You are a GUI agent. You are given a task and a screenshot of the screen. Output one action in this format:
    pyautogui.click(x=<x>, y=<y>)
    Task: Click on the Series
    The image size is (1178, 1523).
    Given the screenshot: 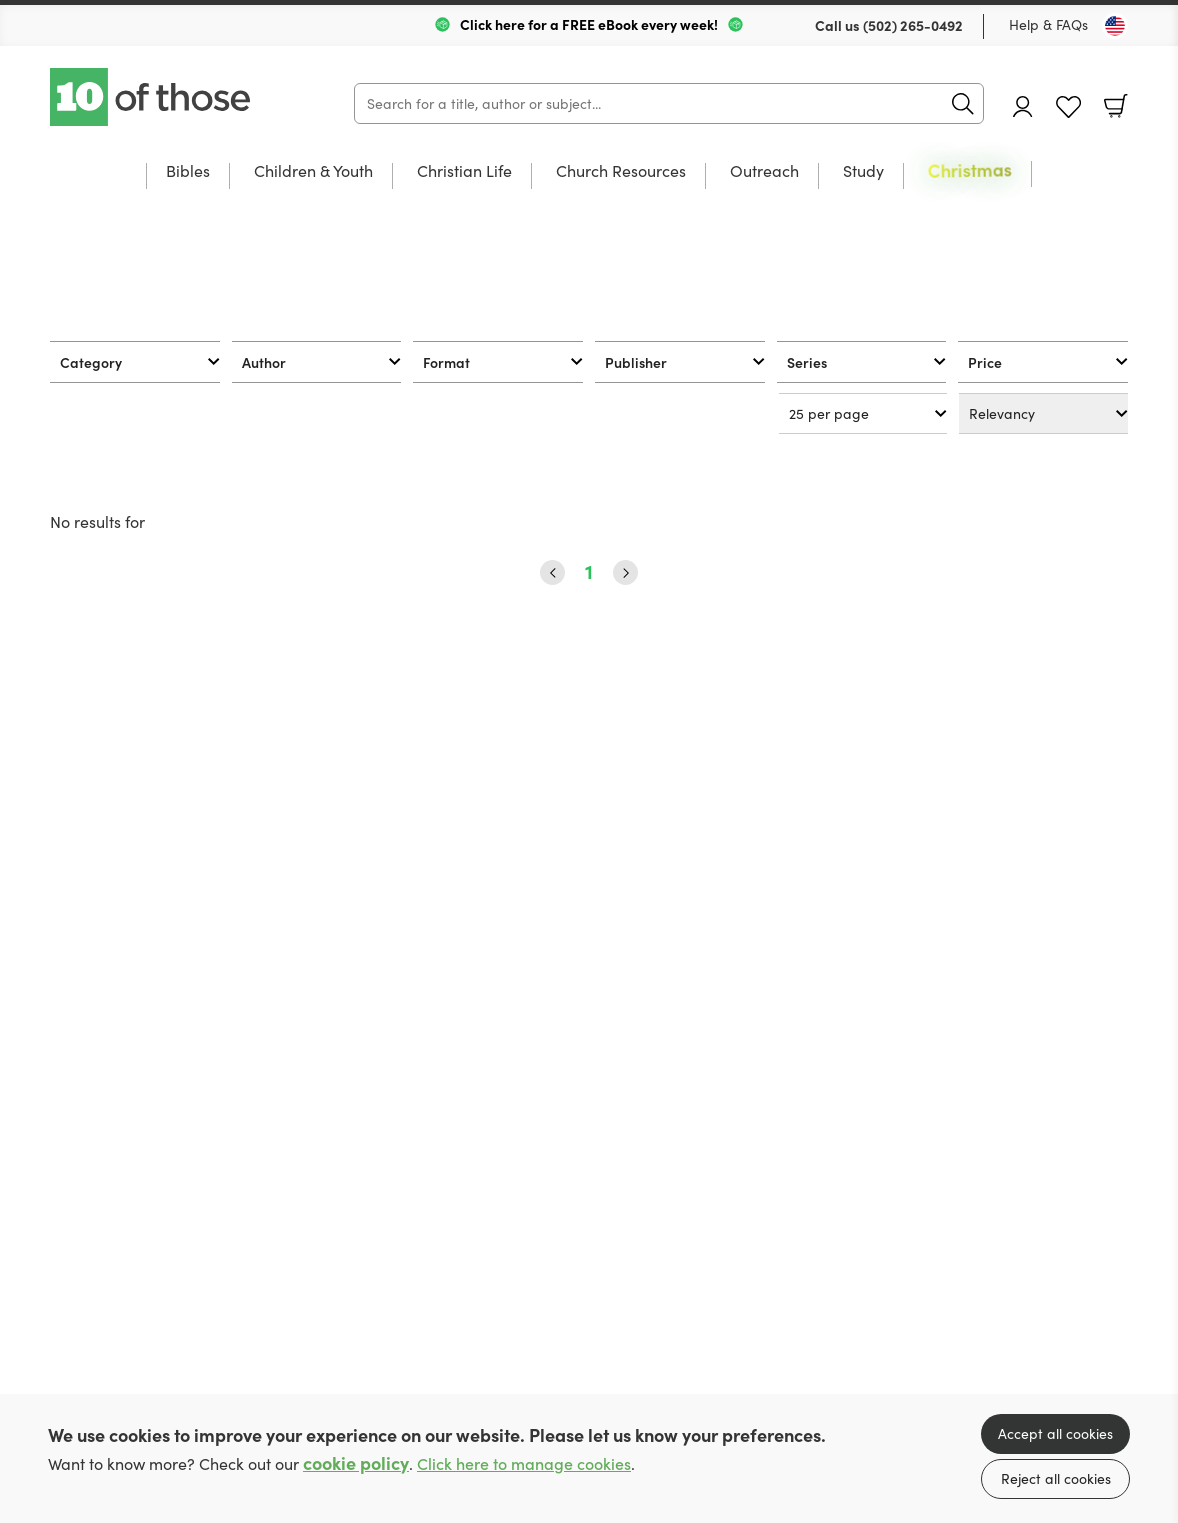 What is the action you would take?
    pyautogui.click(x=807, y=362)
    